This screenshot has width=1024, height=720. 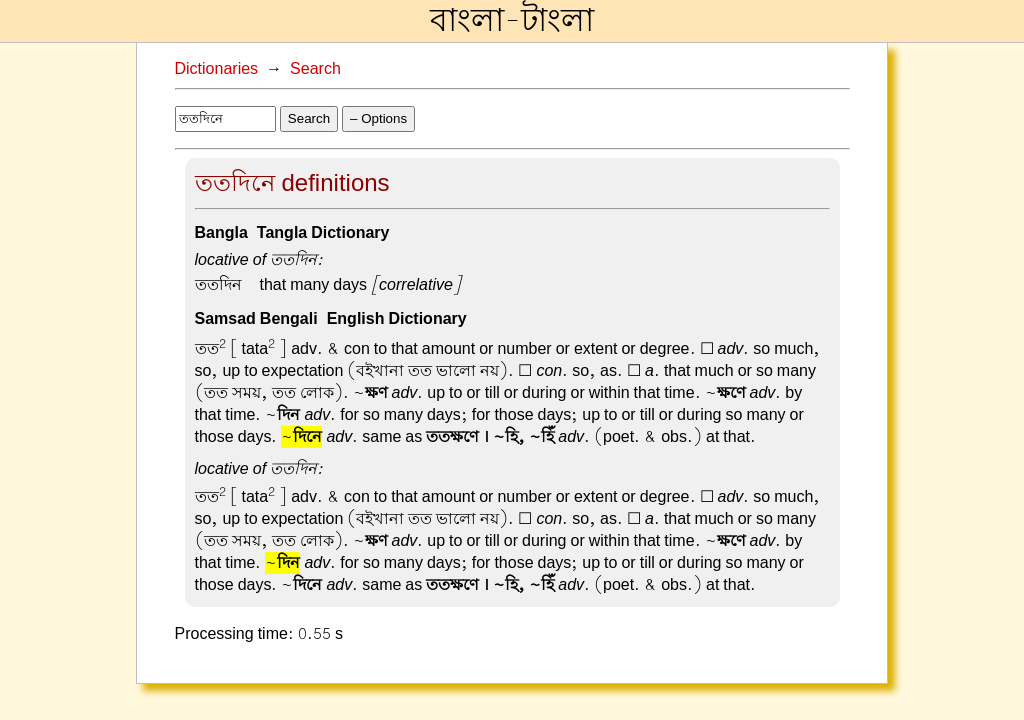 What do you see at coordinates (217, 69) in the screenshot?
I see `Dictionaries` at bounding box center [217, 69].